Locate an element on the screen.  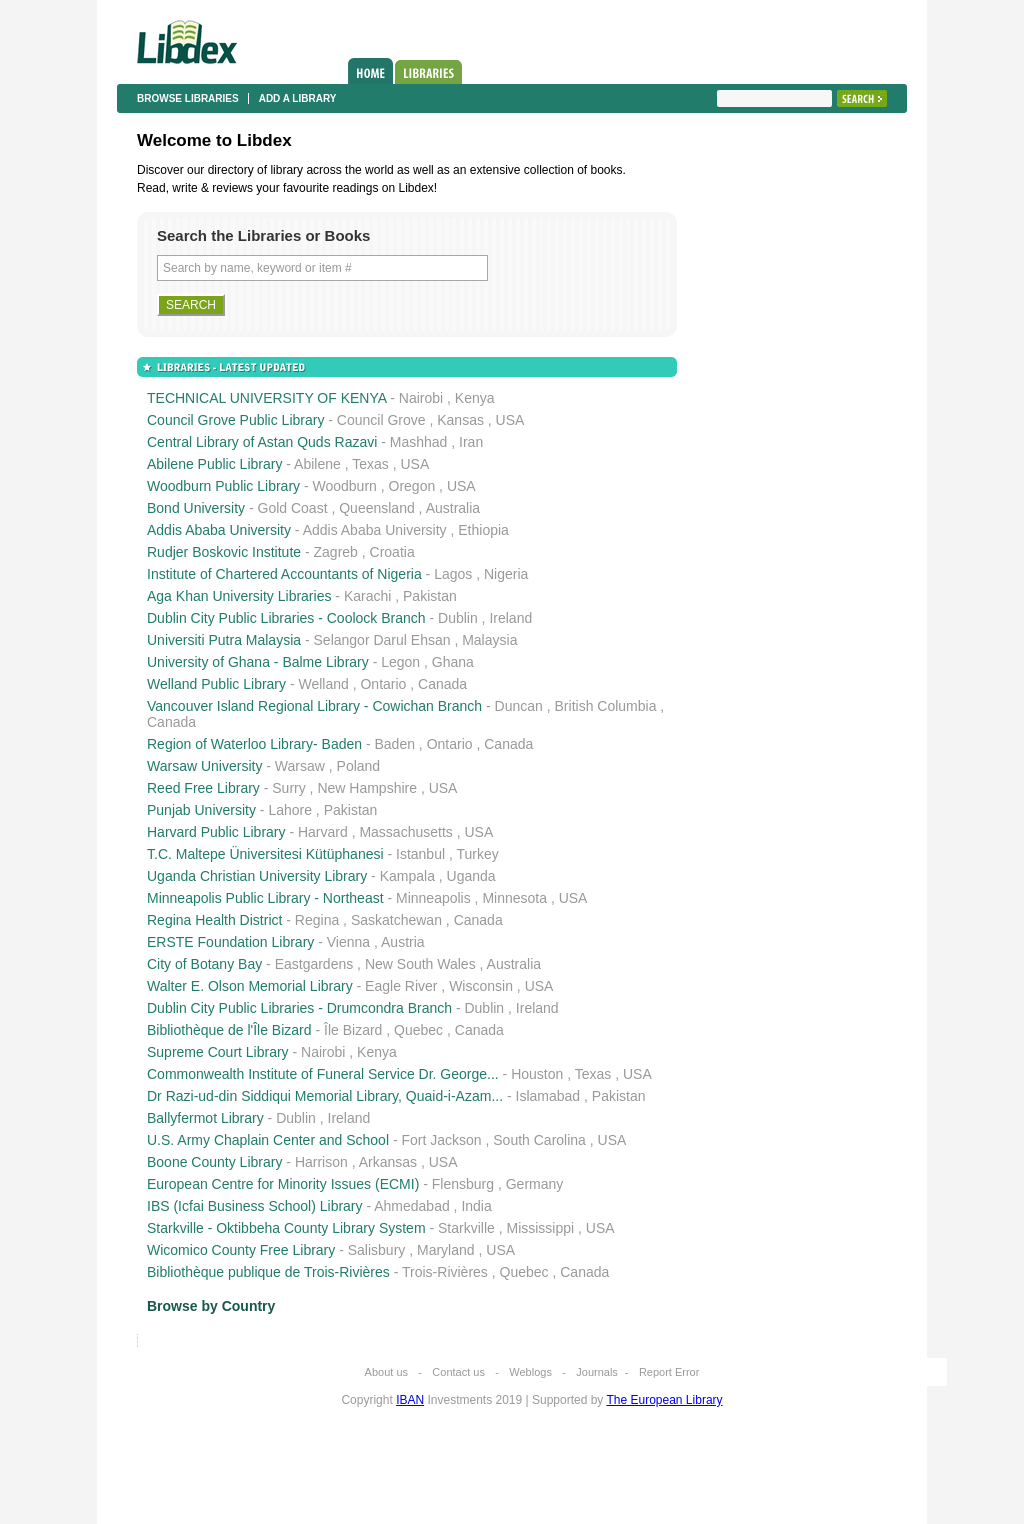
Mississippi is located at coordinates (540, 1228).